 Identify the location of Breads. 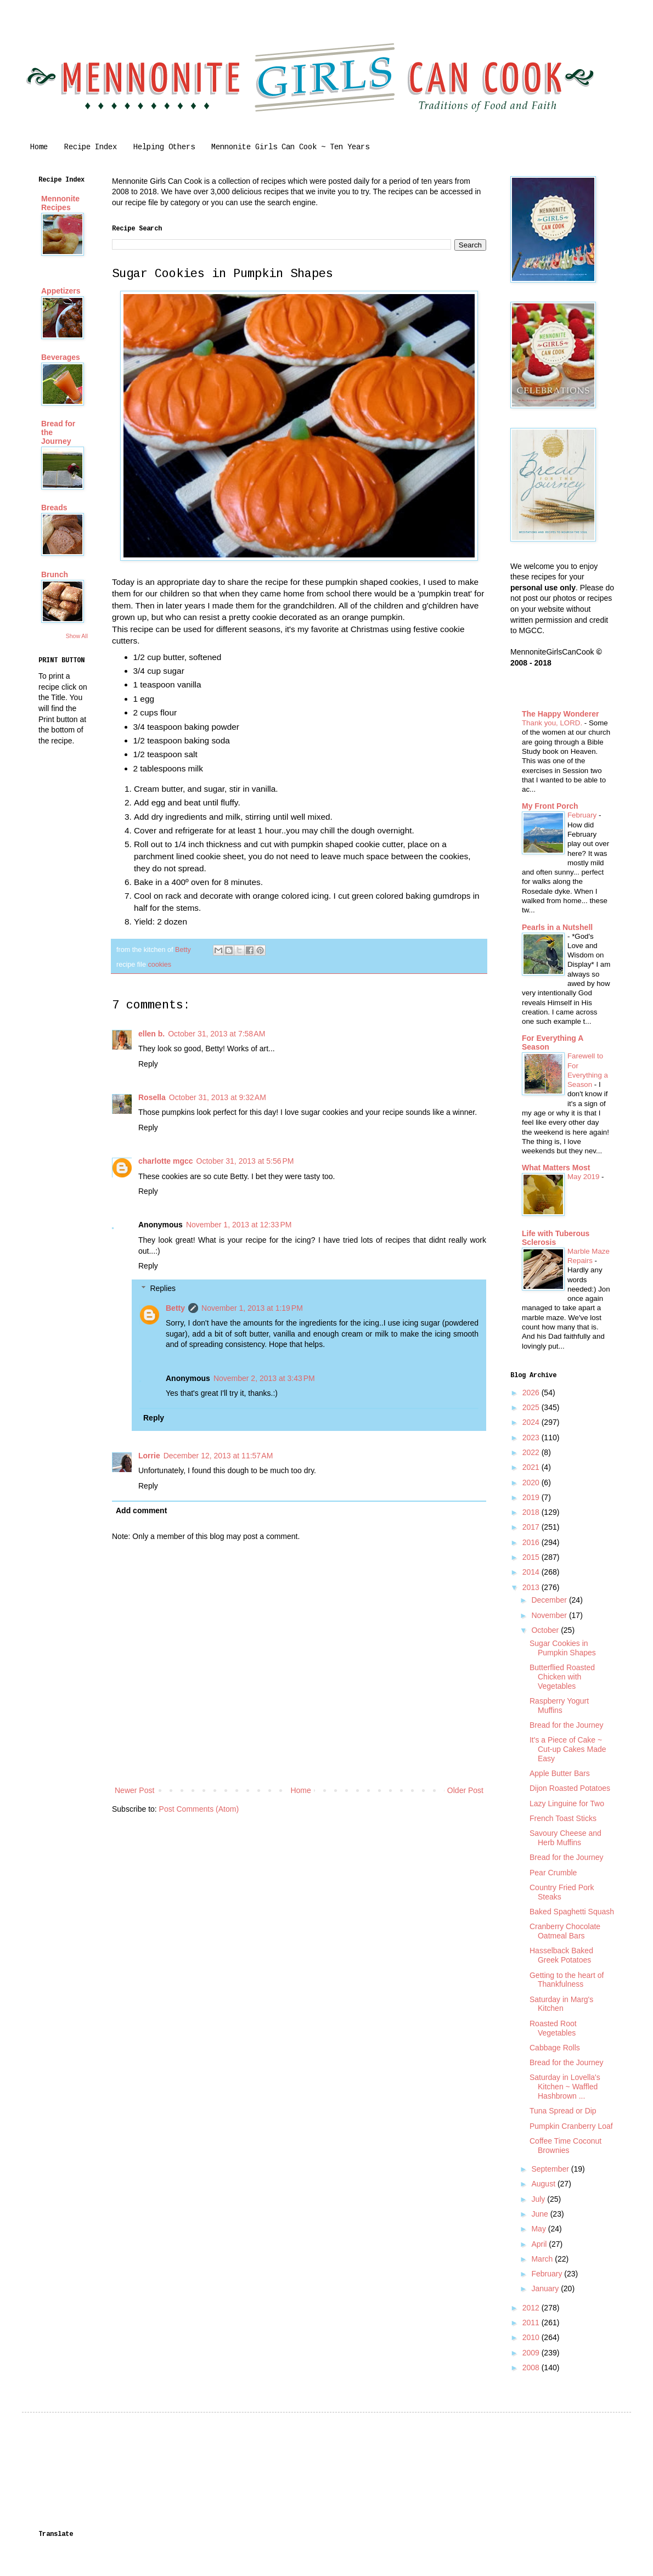
(54, 507).